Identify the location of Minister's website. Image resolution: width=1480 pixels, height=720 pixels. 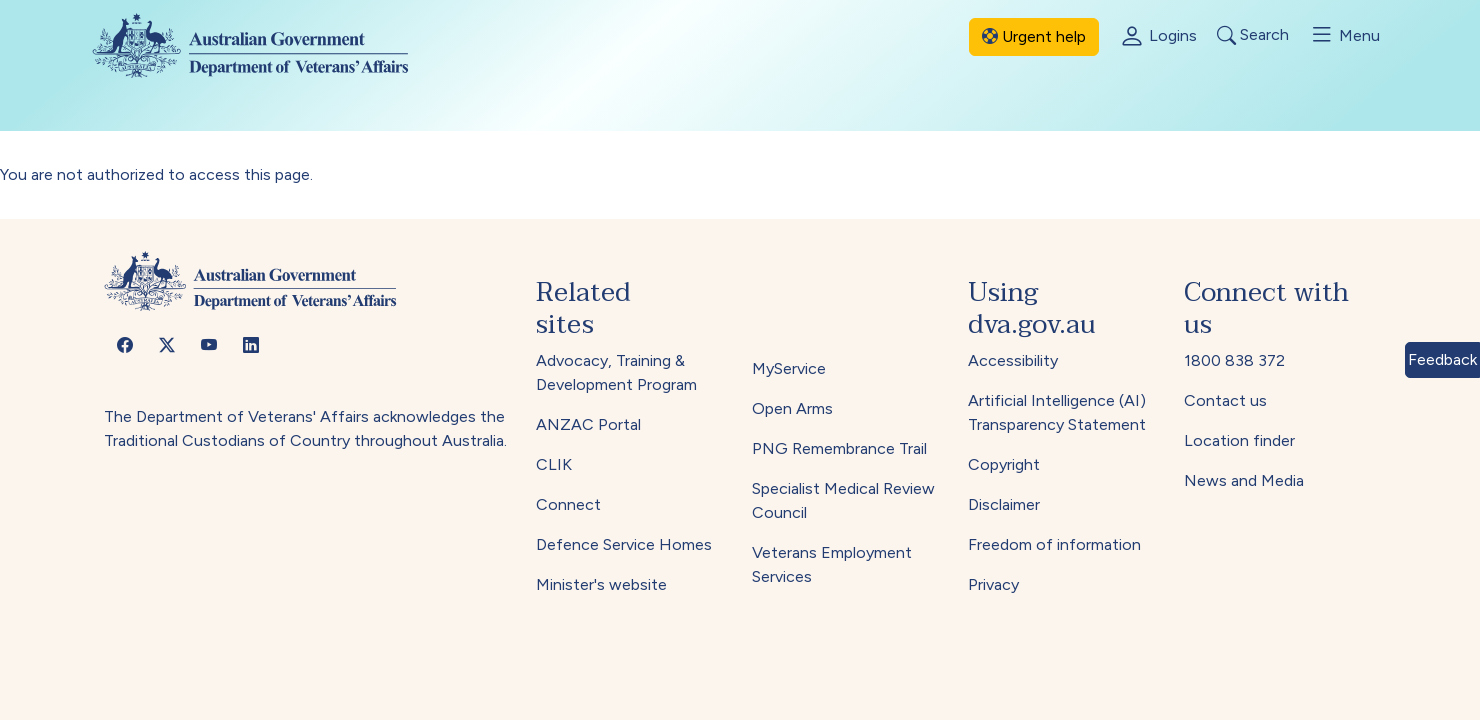
(601, 584).